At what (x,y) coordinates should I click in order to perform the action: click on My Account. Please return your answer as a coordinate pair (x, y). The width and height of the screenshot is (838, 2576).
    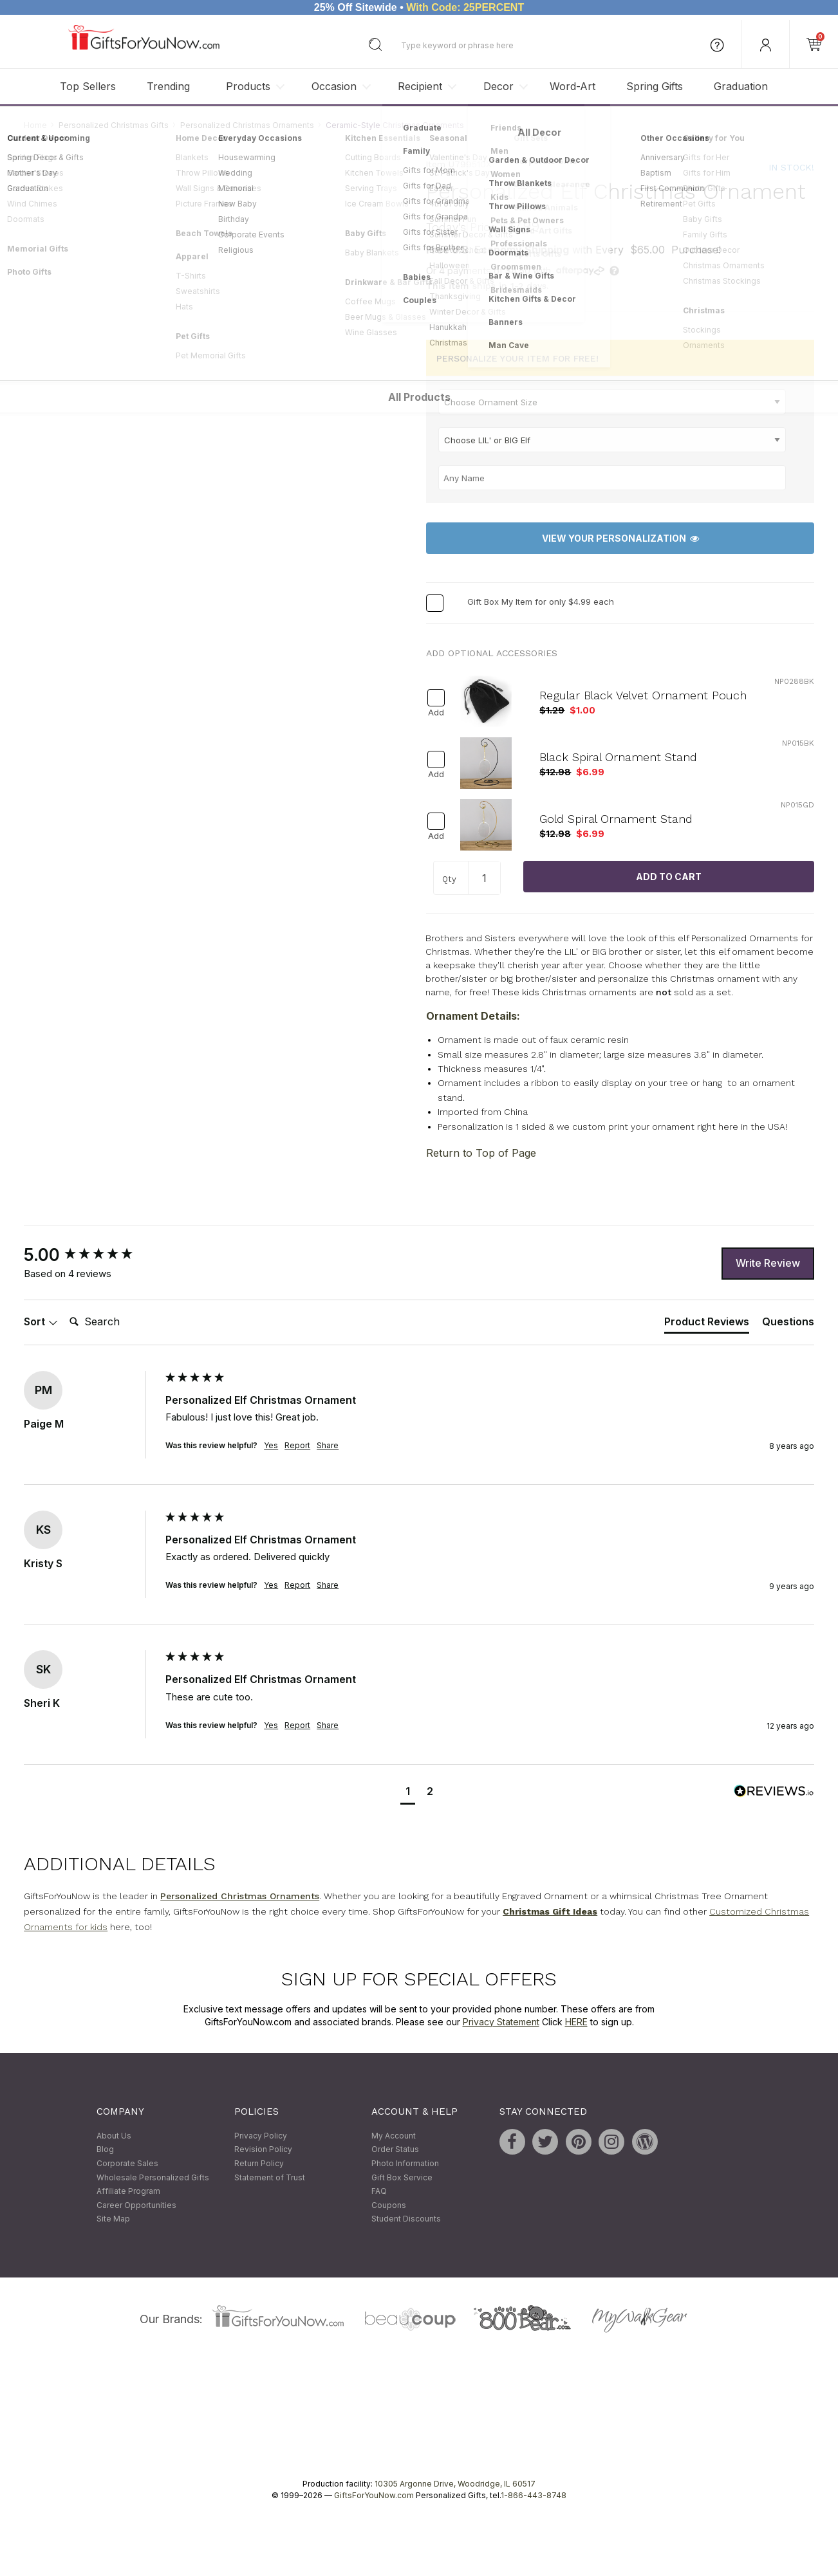
    Looking at the image, I should click on (393, 2135).